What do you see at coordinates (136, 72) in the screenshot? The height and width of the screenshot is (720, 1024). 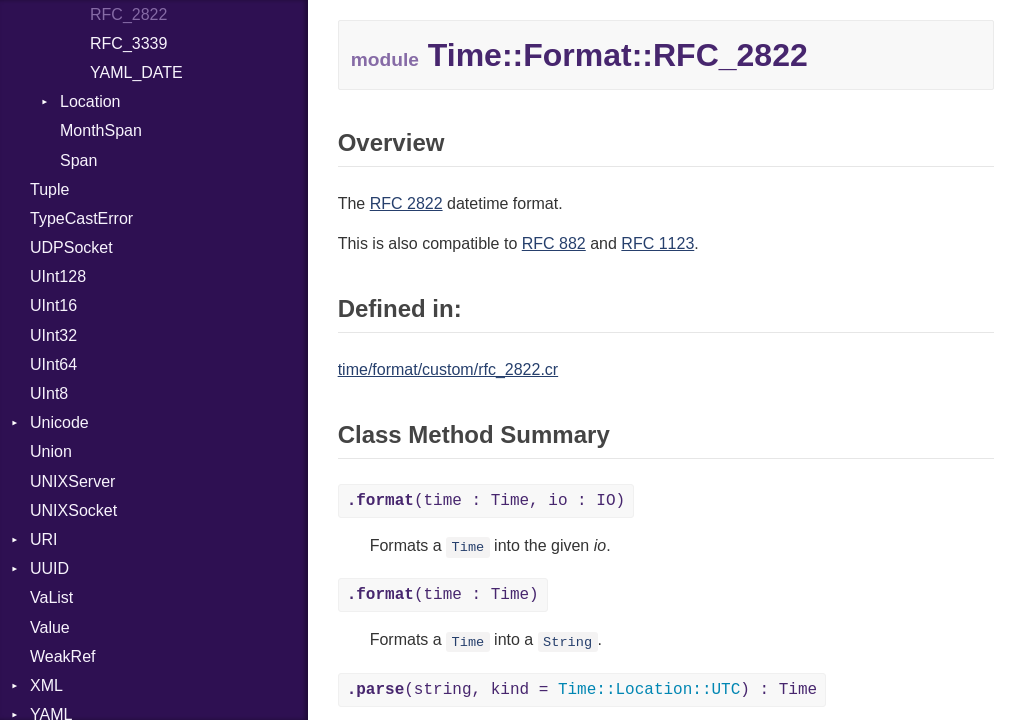 I see `YAML_DATE` at bounding box center [136, 72].